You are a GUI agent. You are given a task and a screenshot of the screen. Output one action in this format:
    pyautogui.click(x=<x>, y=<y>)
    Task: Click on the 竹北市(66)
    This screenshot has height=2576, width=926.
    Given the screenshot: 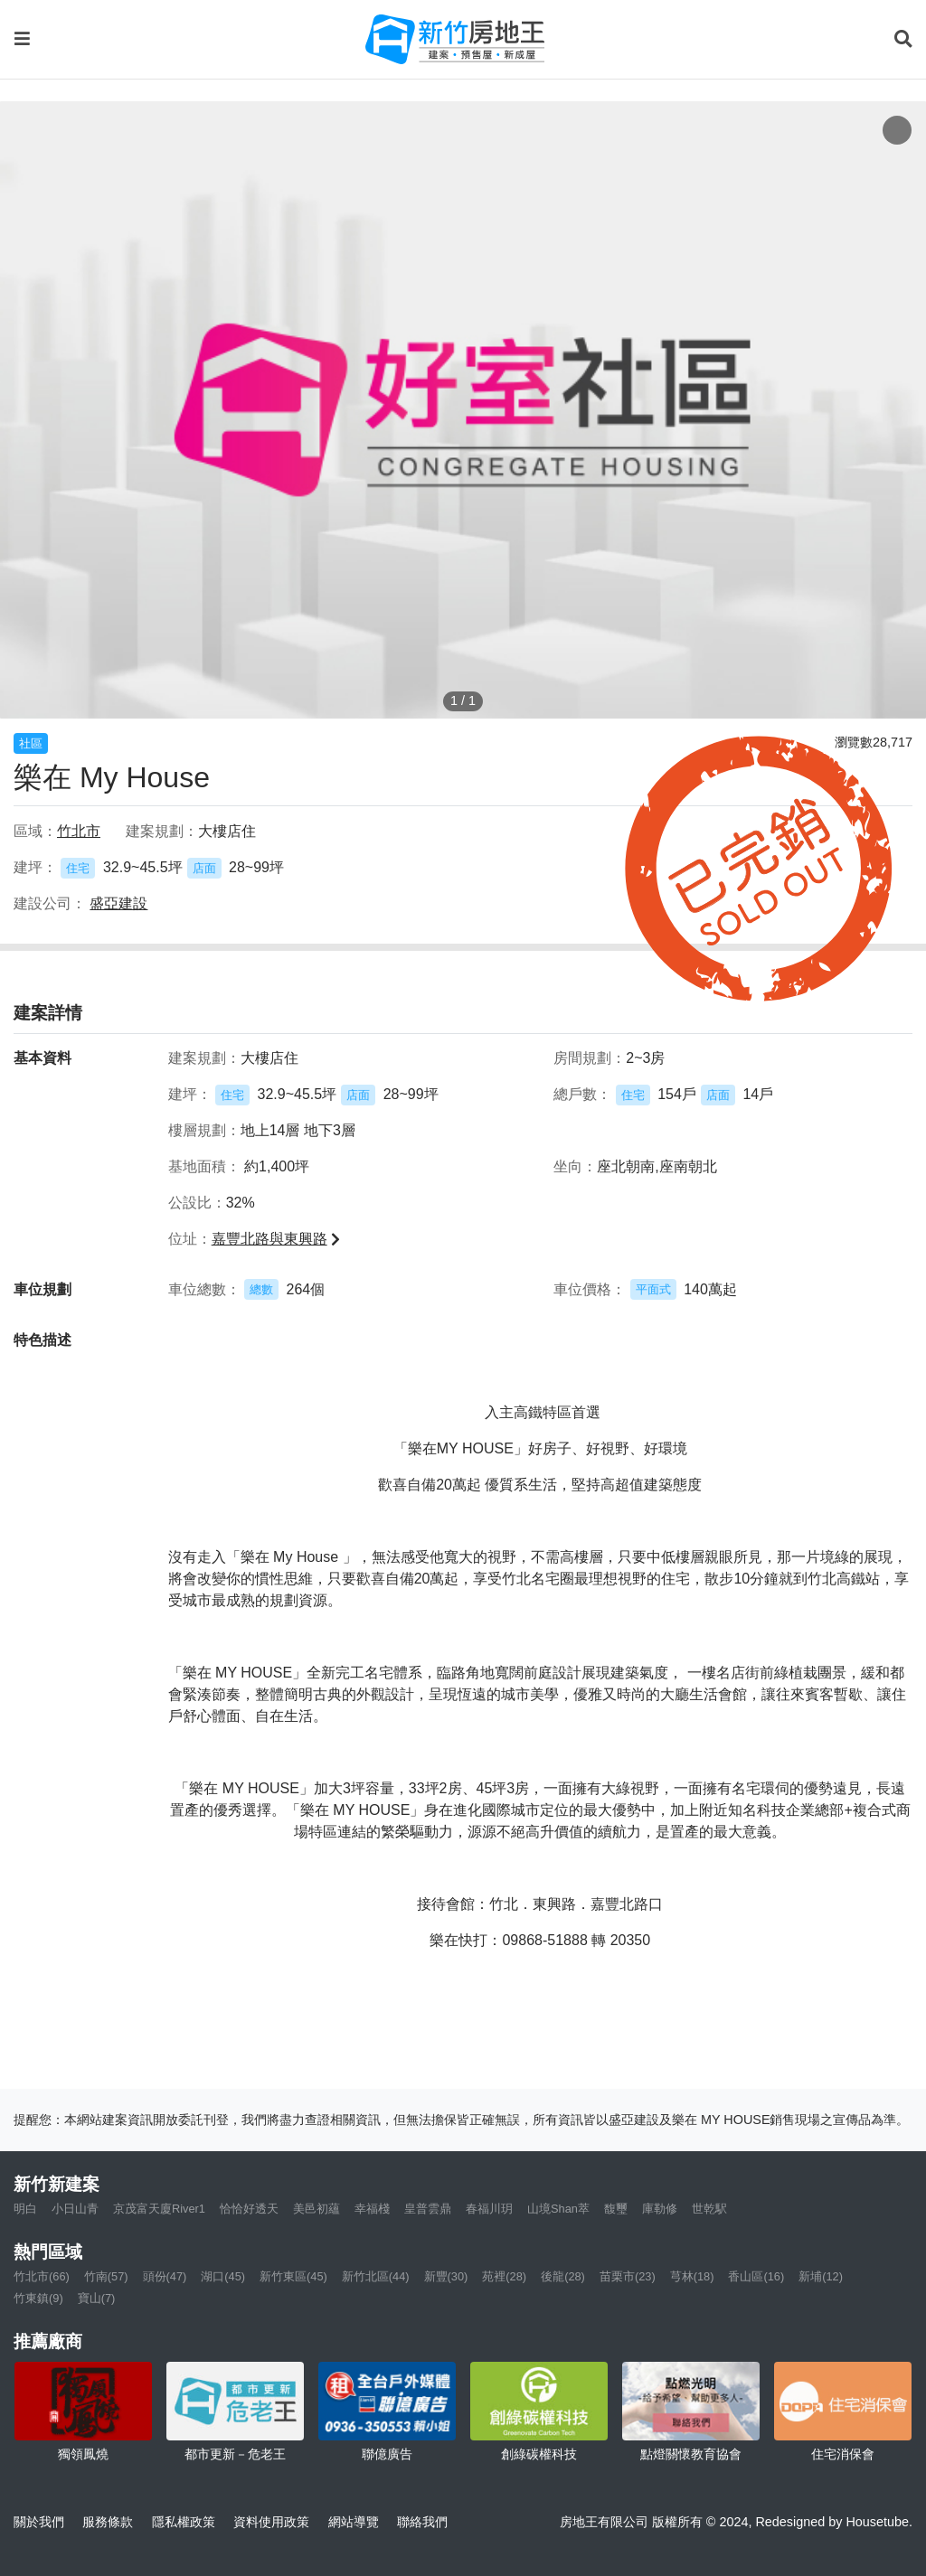 What is the action you would take?
    pyautogui.click(x=42, y=2276)
    